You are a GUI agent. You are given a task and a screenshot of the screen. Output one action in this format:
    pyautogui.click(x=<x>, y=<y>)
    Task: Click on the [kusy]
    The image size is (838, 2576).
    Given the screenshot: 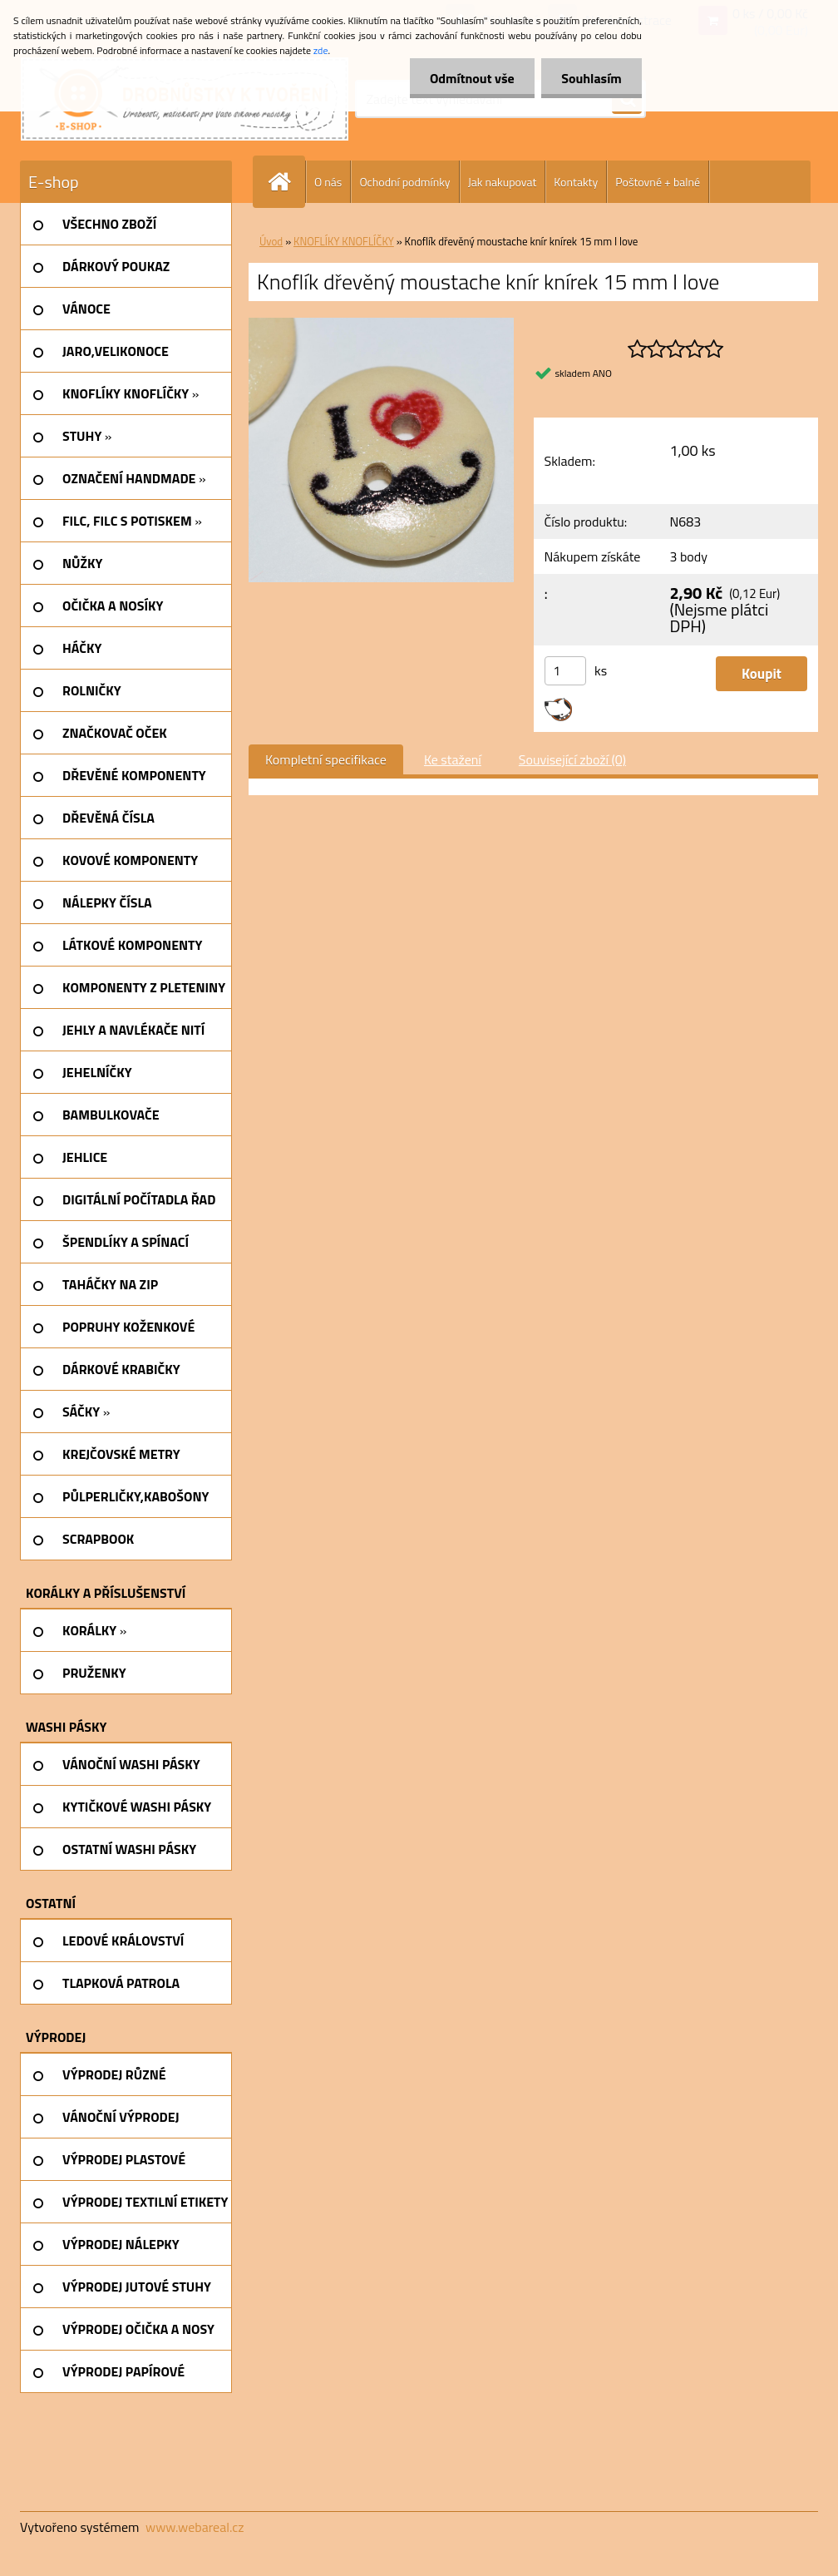 What is the action you would take?
    pyautogui.click(x=565, y=670)
    